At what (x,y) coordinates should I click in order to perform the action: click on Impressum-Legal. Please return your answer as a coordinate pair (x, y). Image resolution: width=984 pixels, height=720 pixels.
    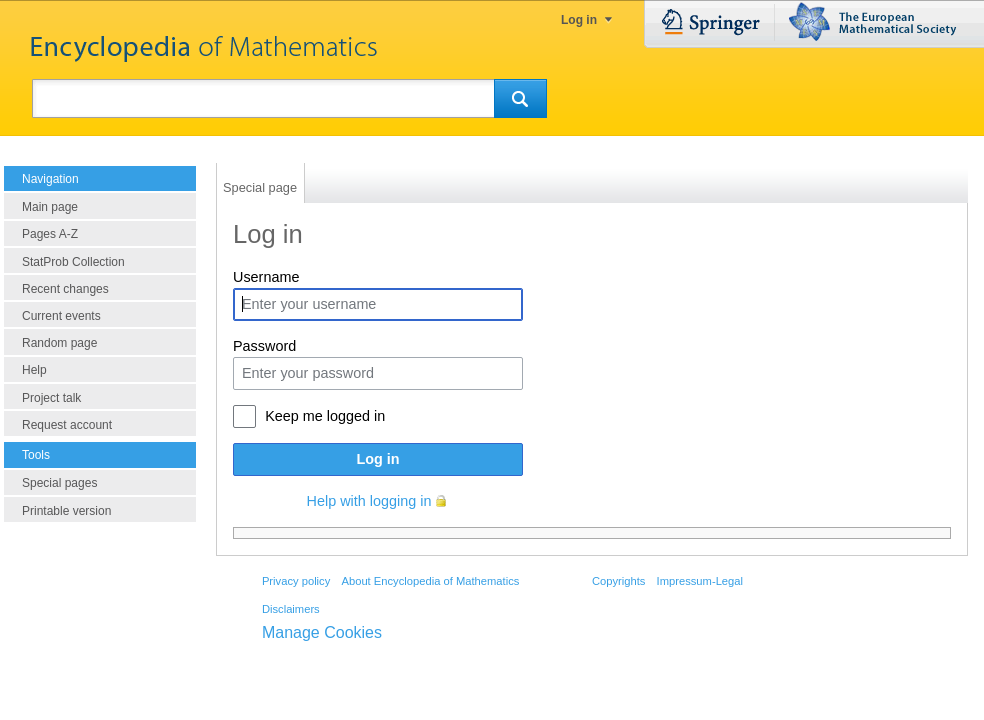
    Looking at the image, I should click on (700, 581).